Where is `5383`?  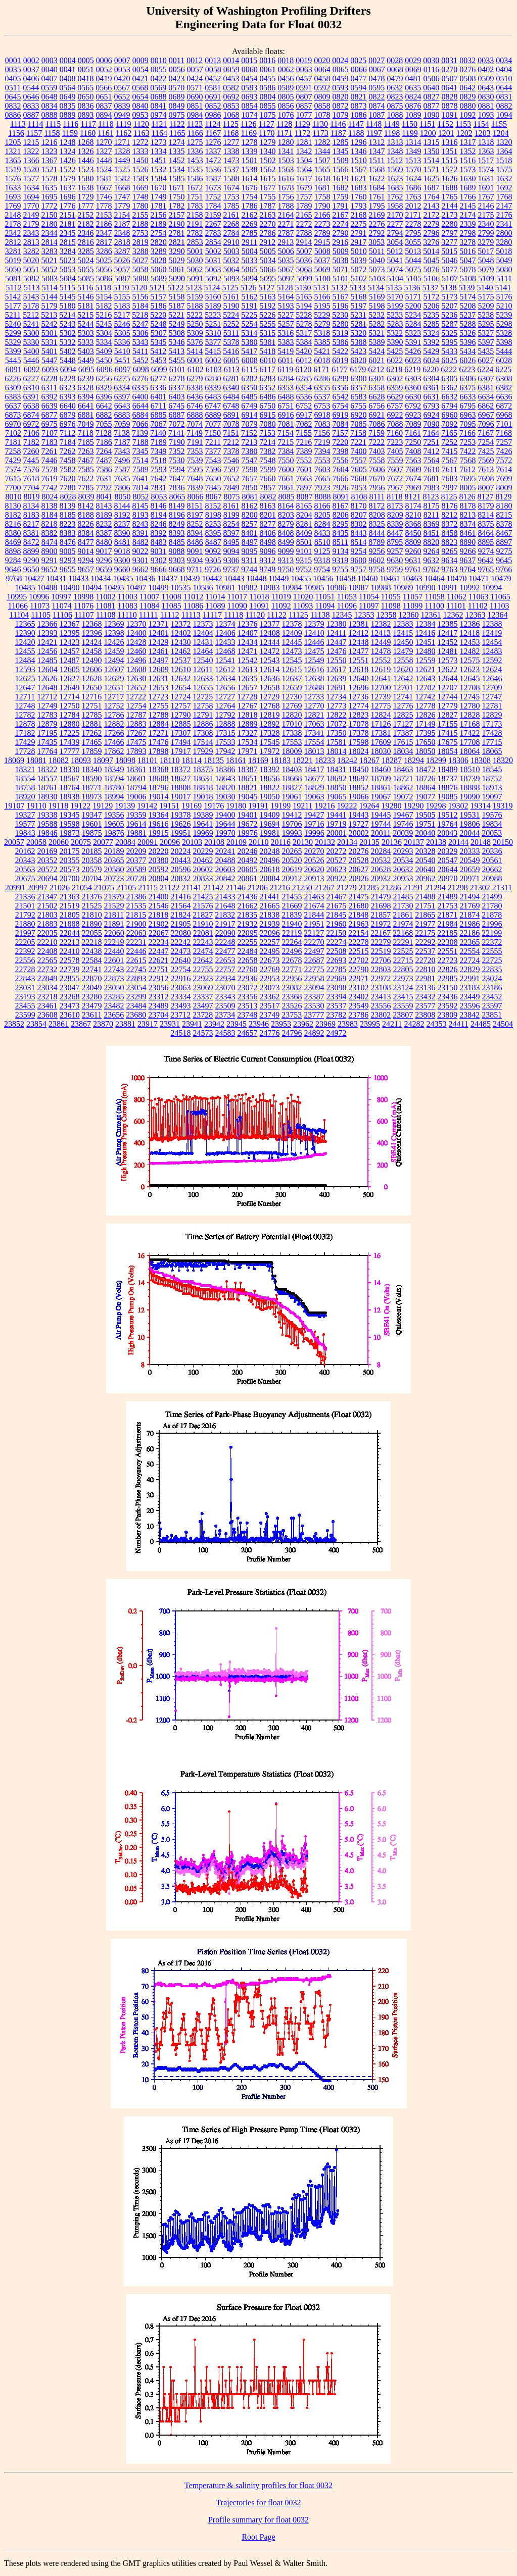
5383 is located at coordinates (286, 342).